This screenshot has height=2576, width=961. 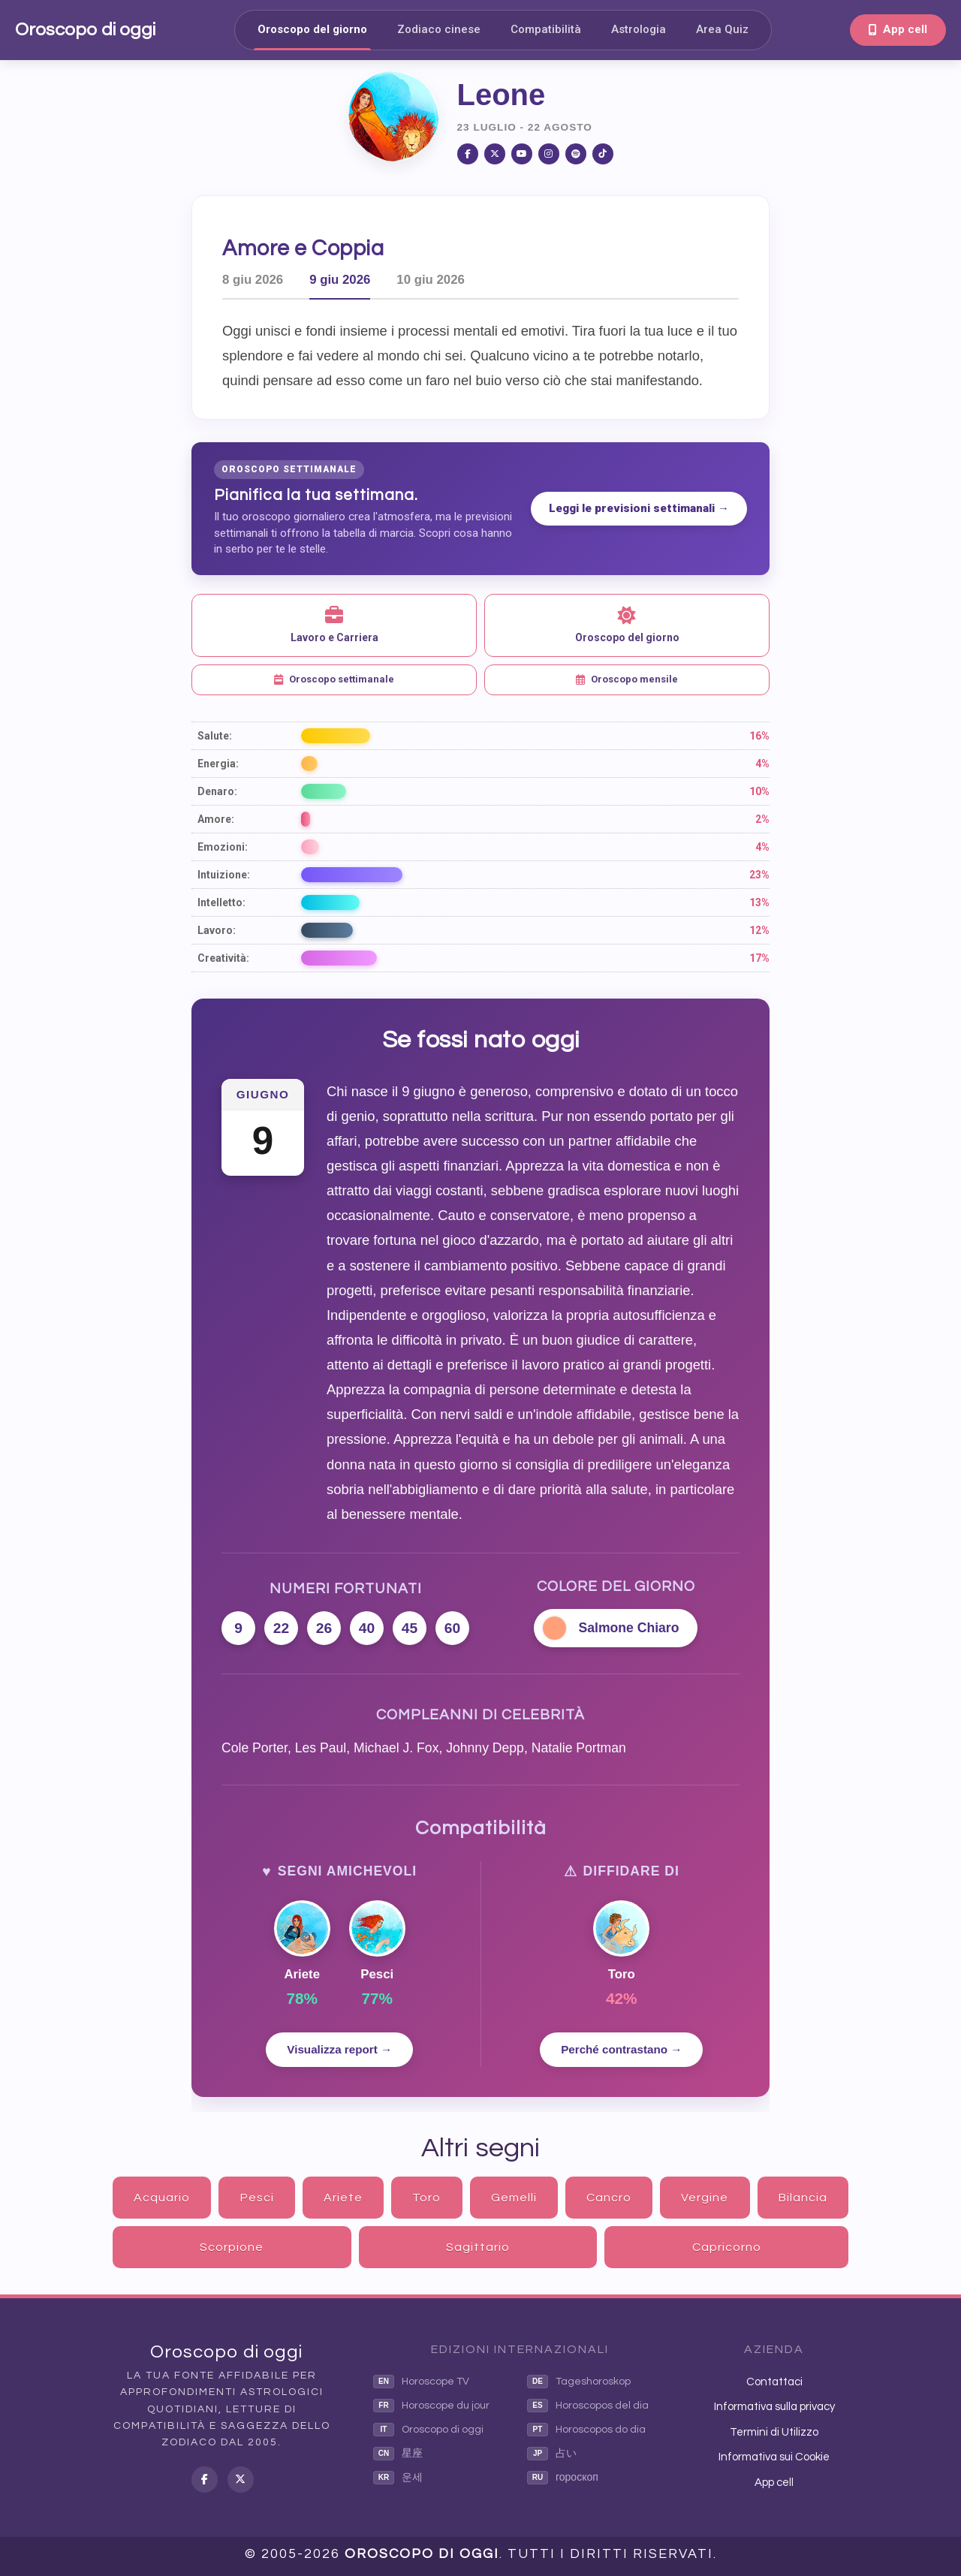 What do you see at coordinates (221, 902) in the screenshot?
I see `Intelletto:` at bounding box center [221, 902].